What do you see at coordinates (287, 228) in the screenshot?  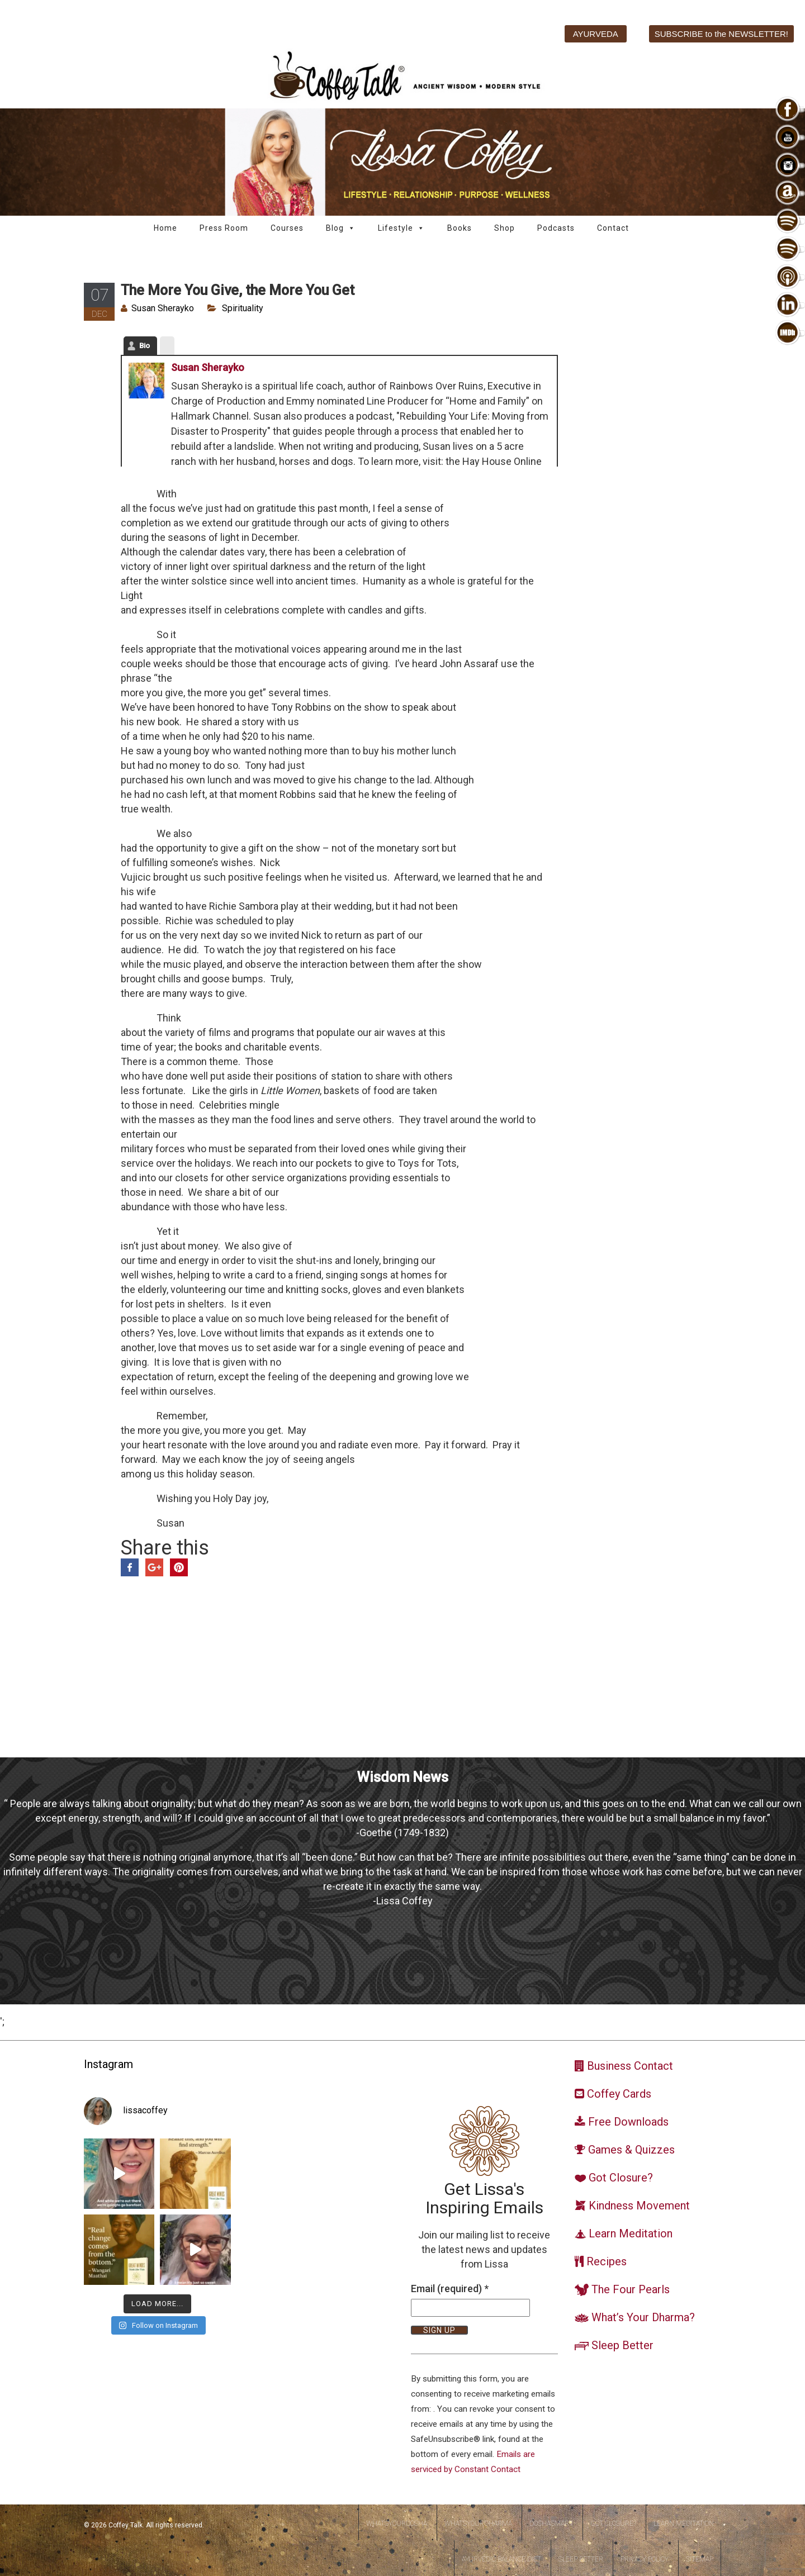 I see `Courses` at bounding box center [287, 228].